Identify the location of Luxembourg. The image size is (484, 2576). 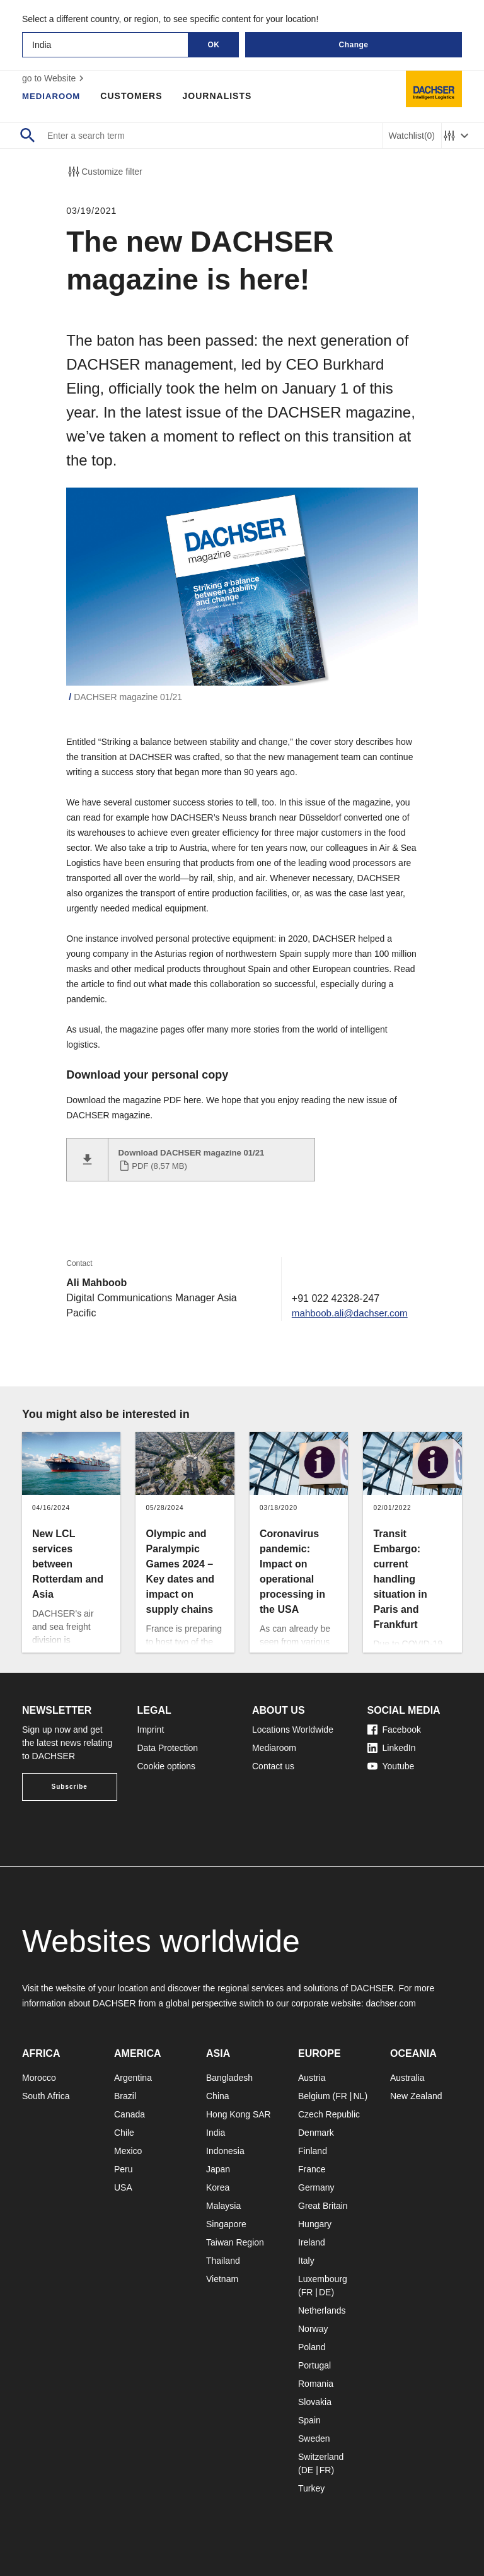
(322, 2279).